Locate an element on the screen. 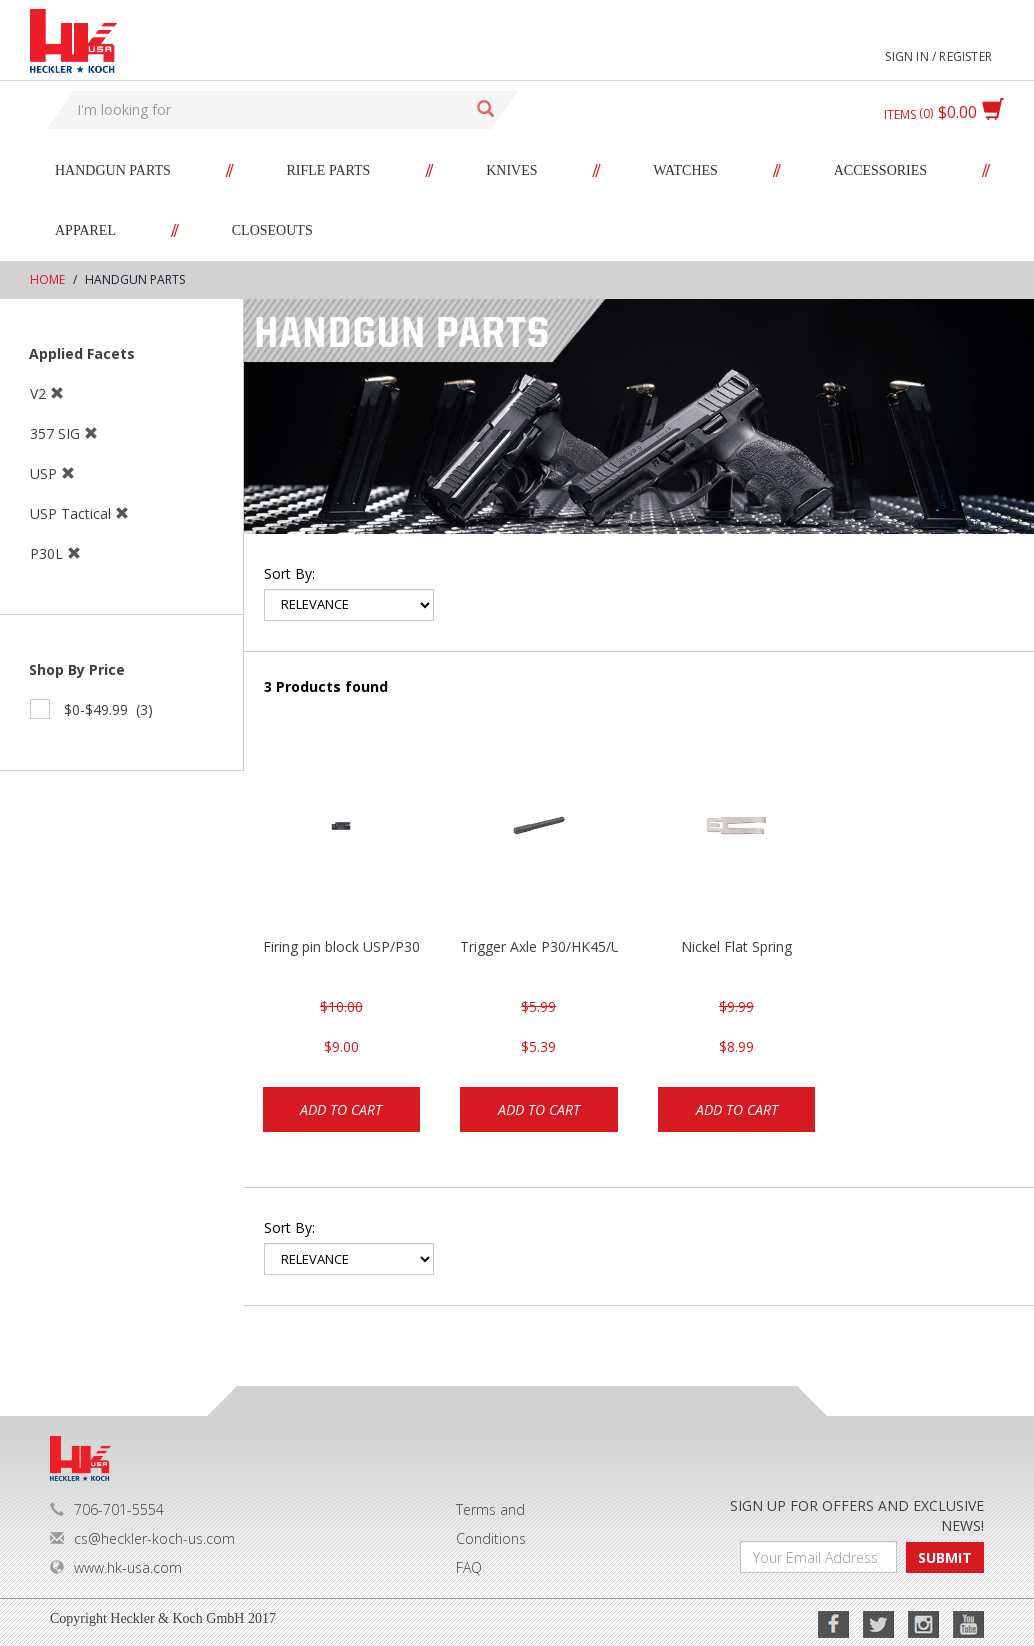 Image resolution: width=1034 pixels, height=1646 pixels. Sort by: is located at coordinates (289, 573).